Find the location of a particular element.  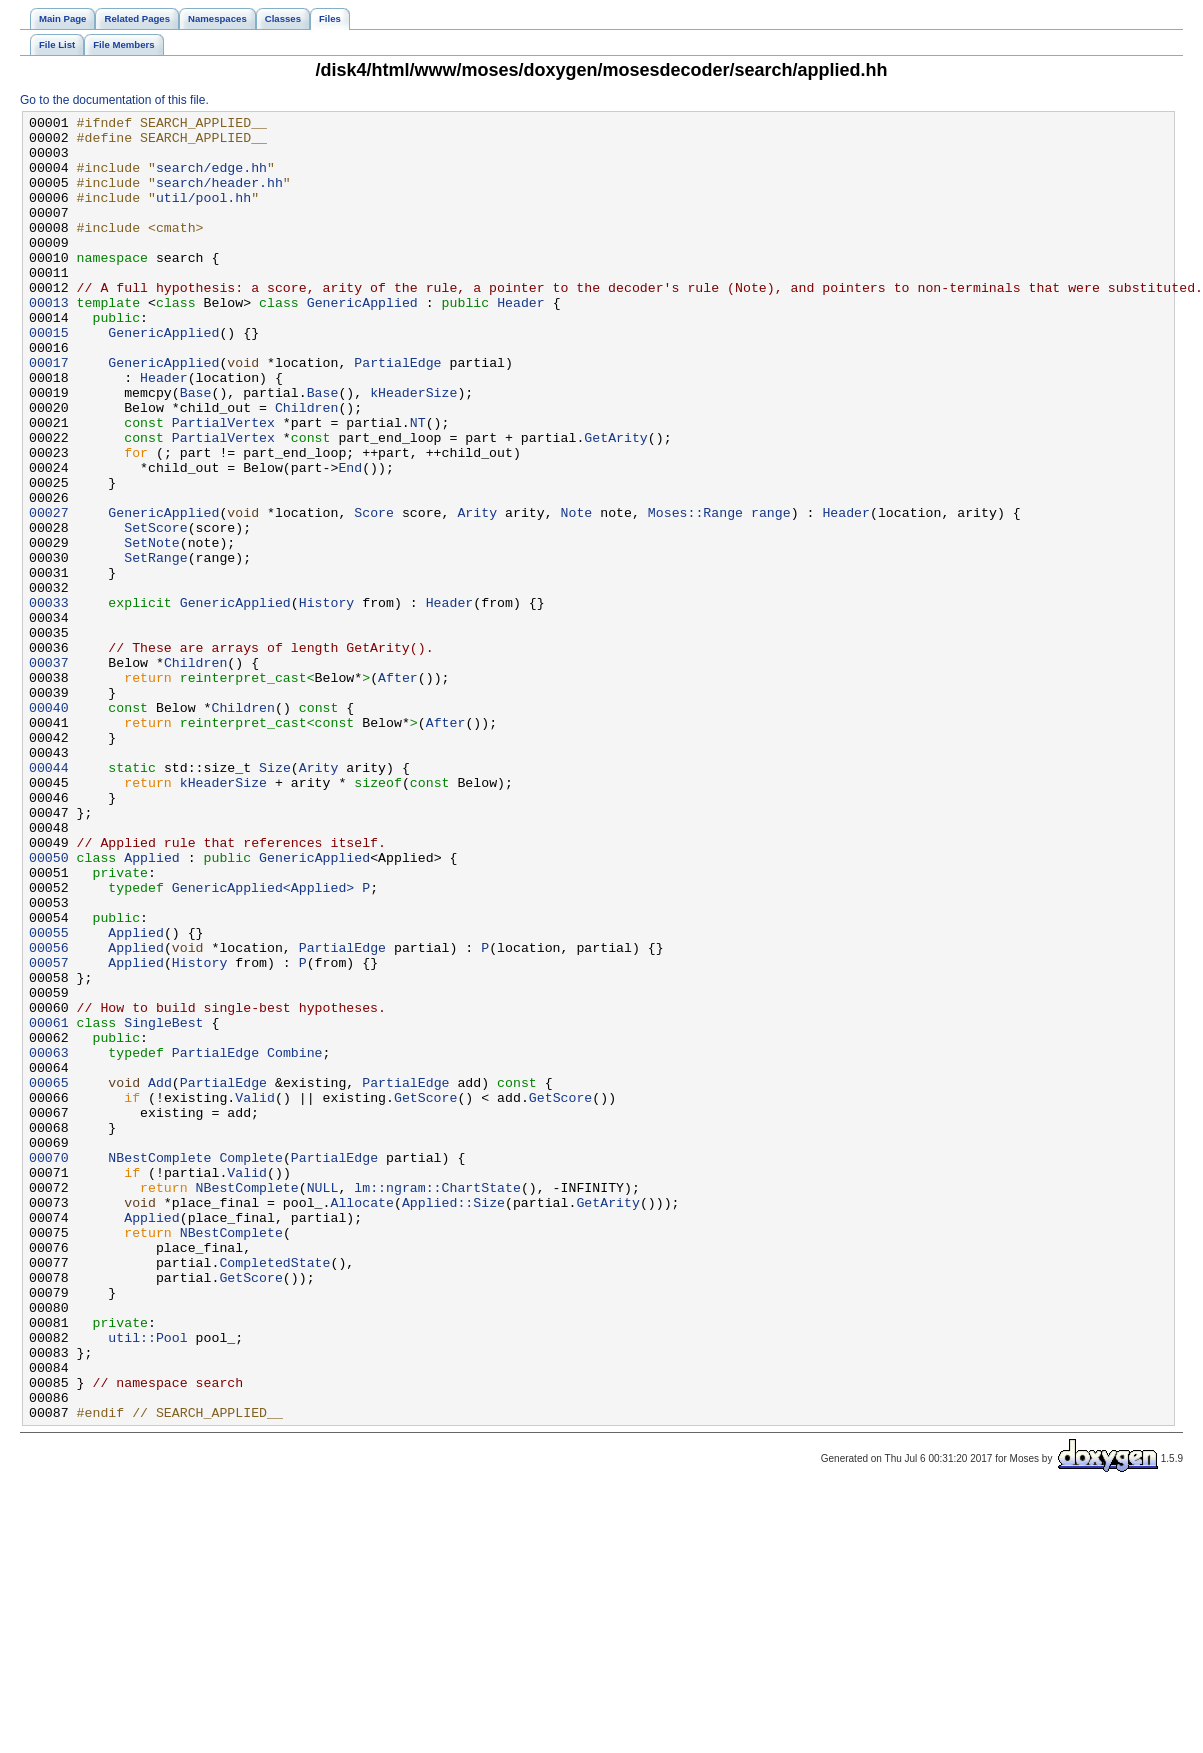

00050 is located at coordinates (49, 1007).